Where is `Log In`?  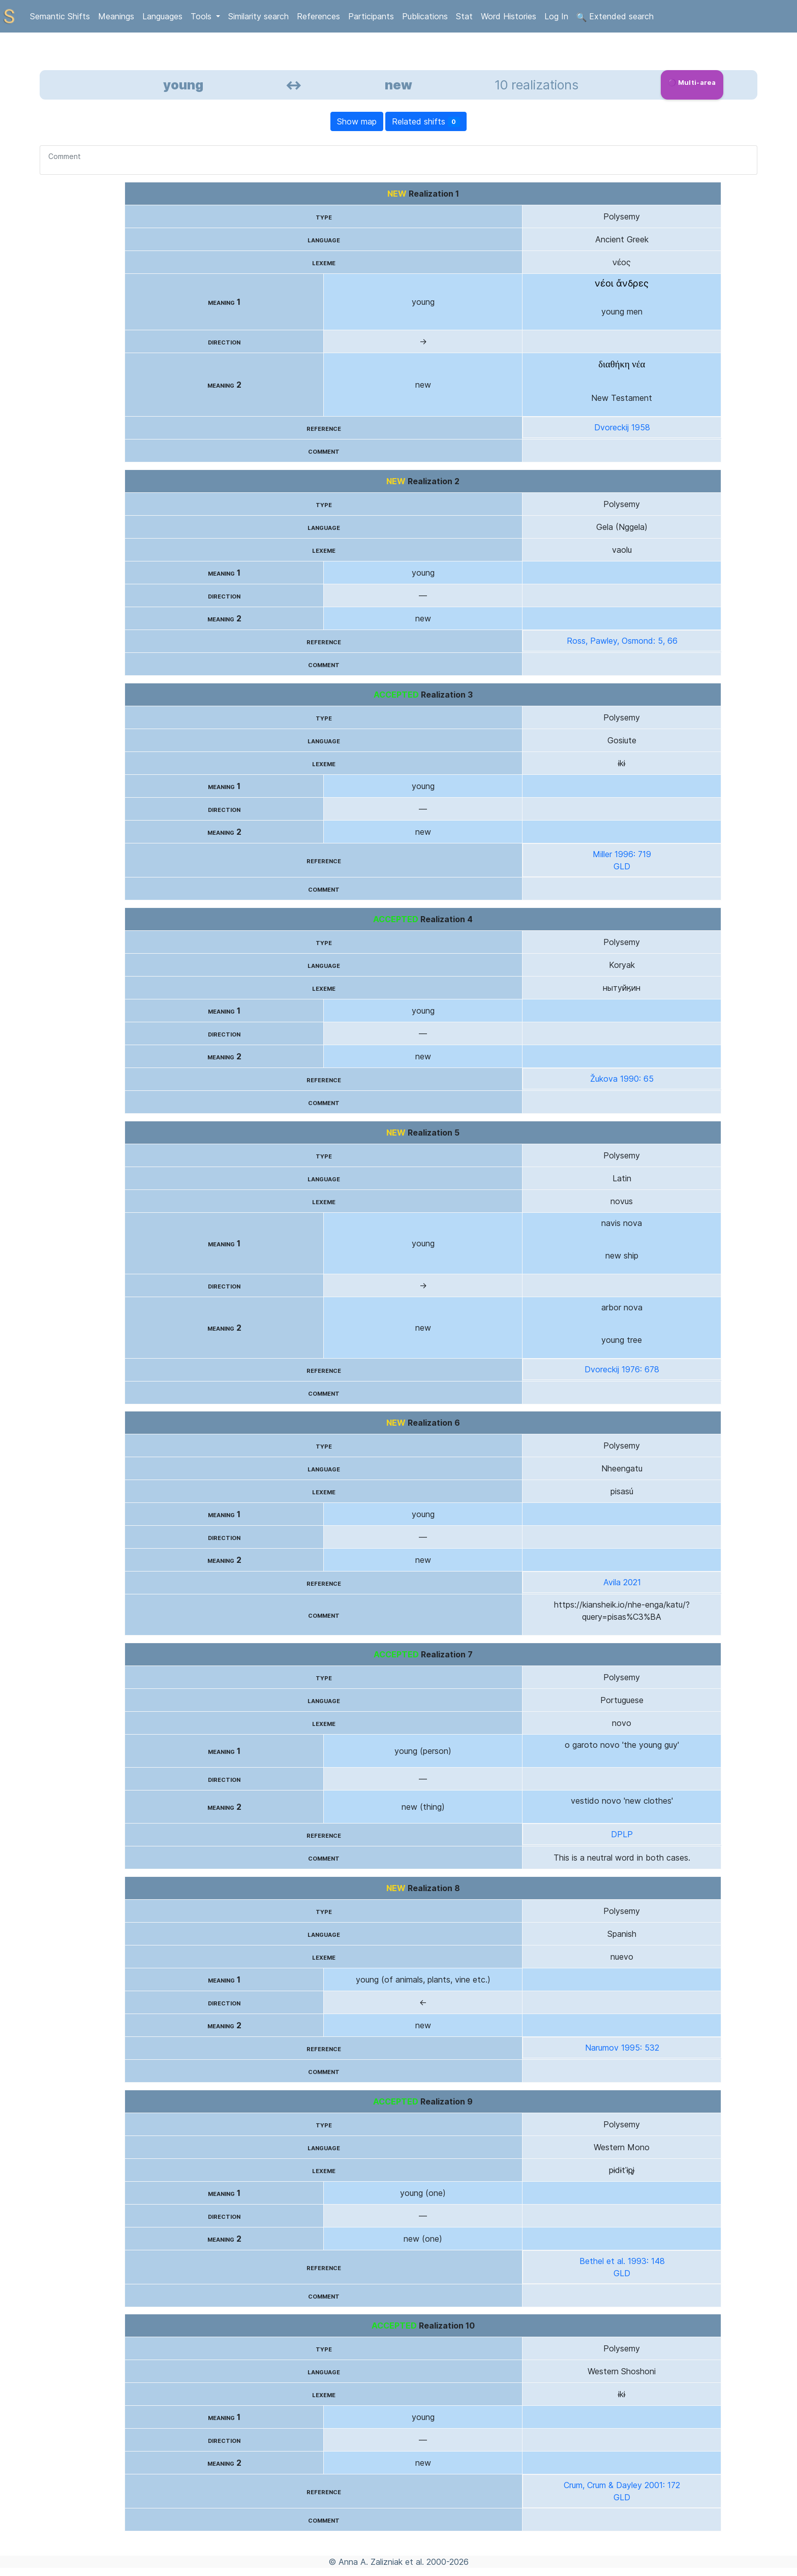
Log In is located at coordinates (556, 16).